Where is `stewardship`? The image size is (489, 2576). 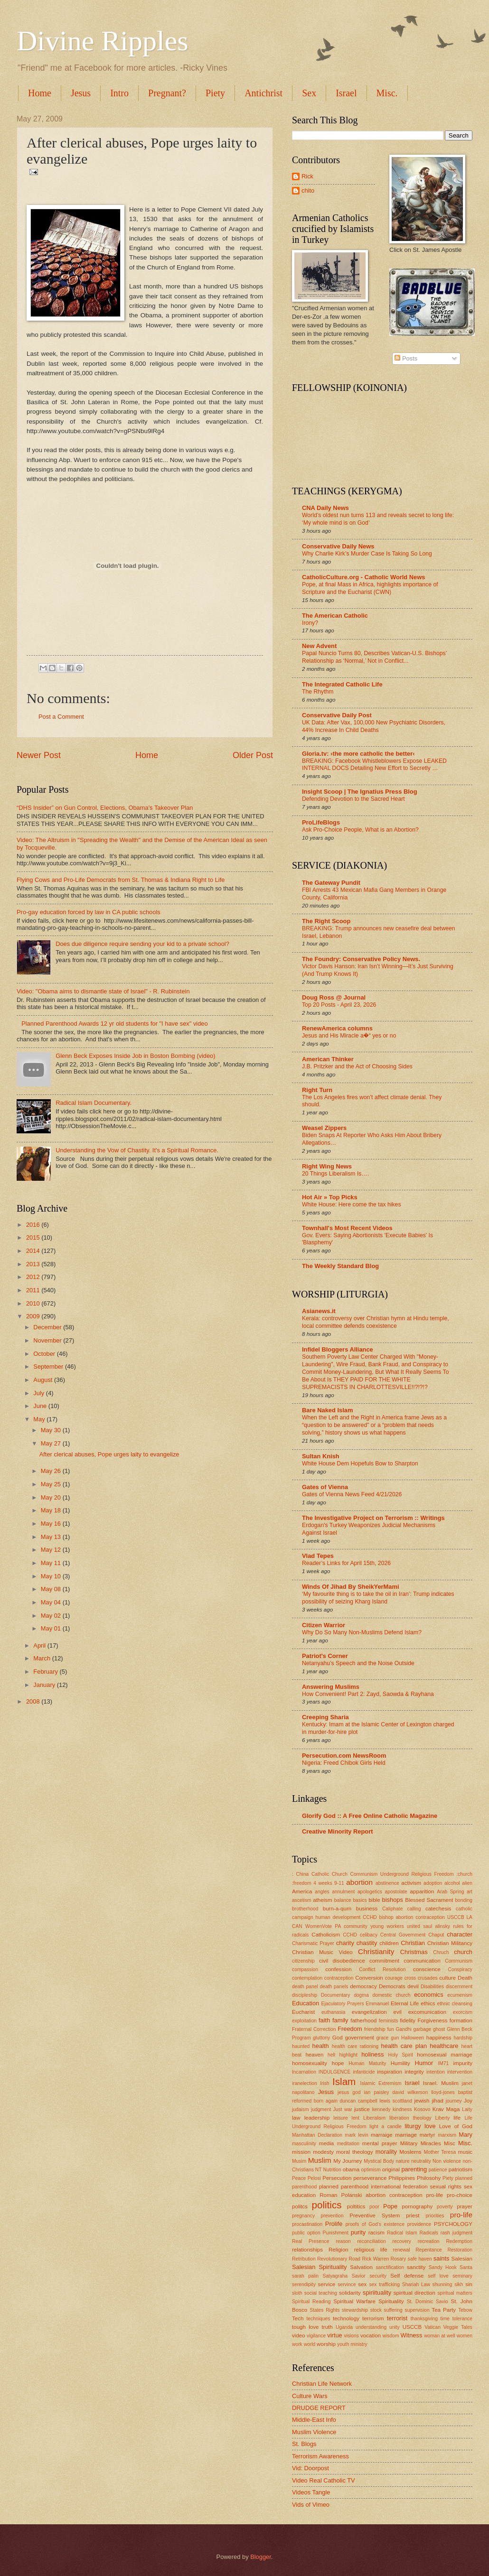 stewardship is located at coordinates (355, 2310).